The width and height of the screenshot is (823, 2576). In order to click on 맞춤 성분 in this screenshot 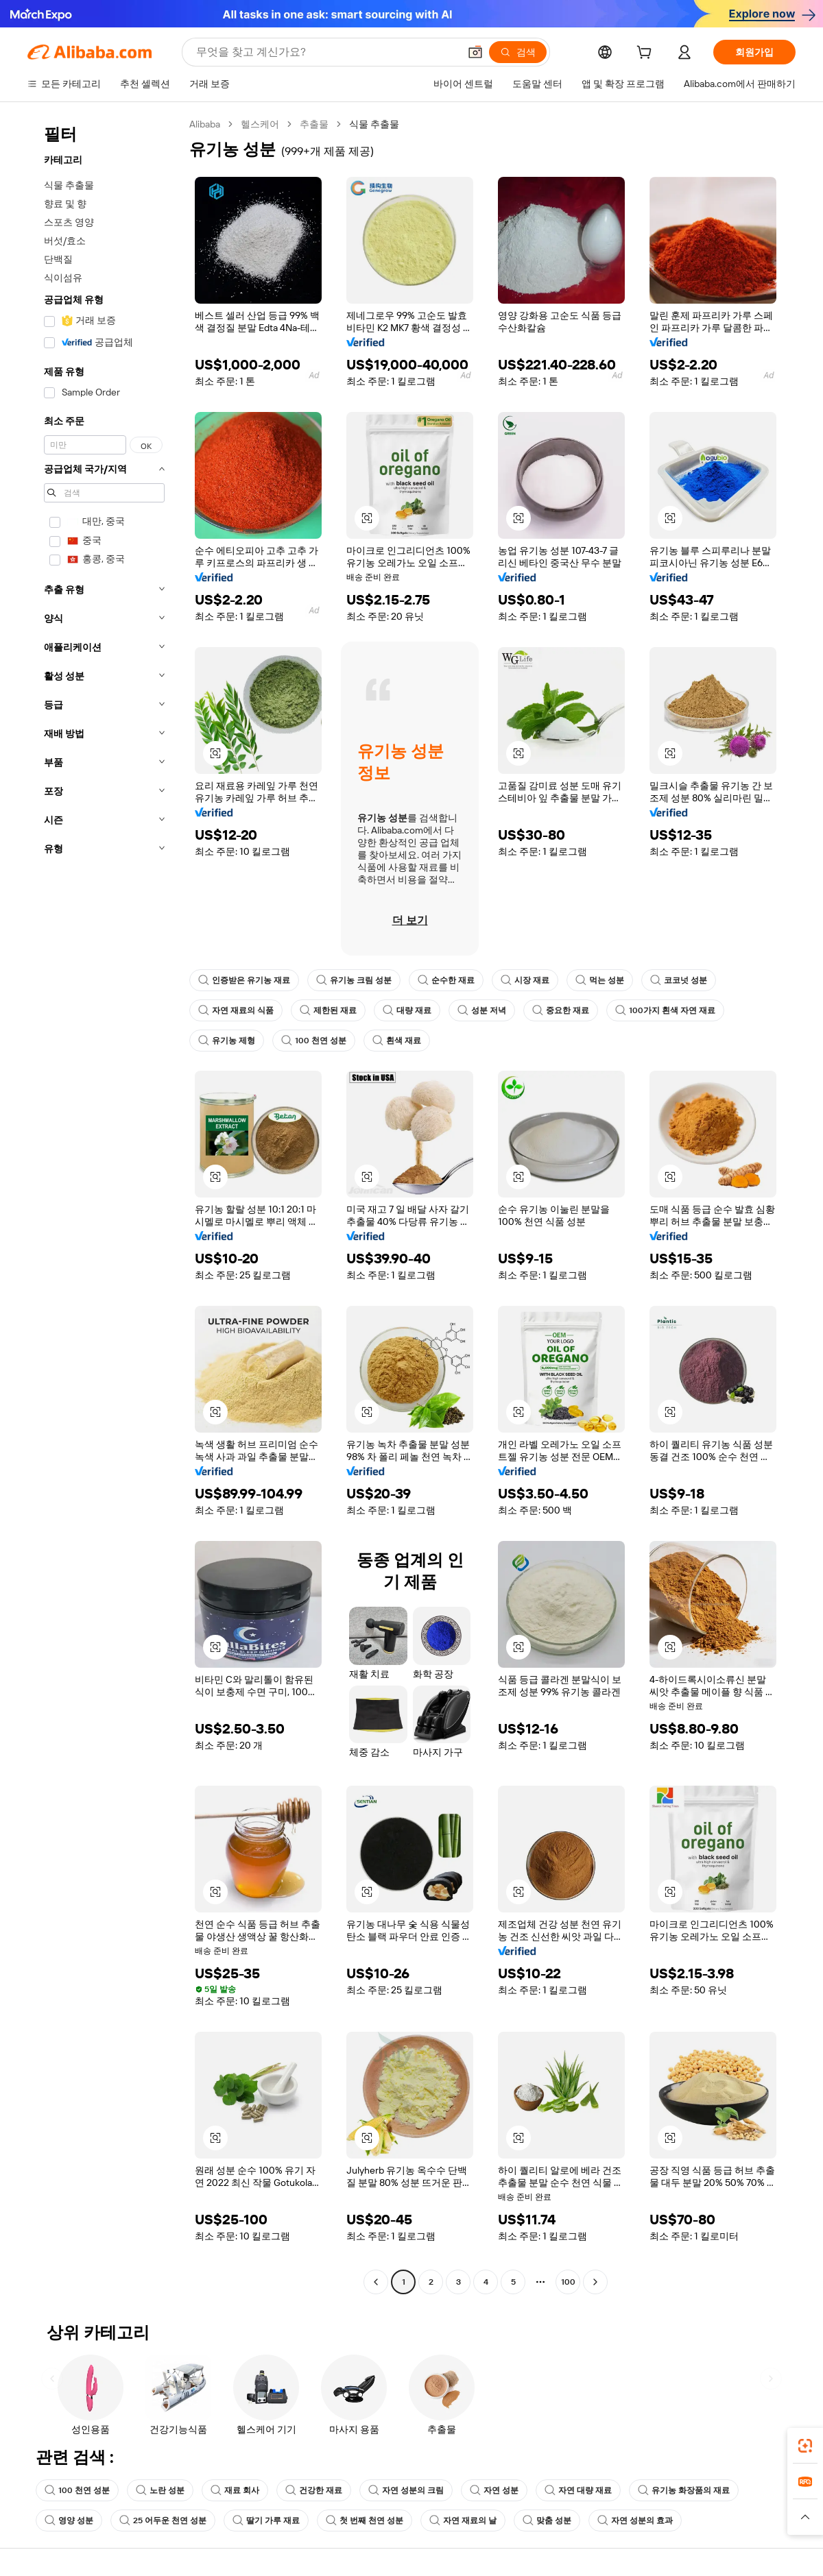, I will do `click(547, 2520)`.